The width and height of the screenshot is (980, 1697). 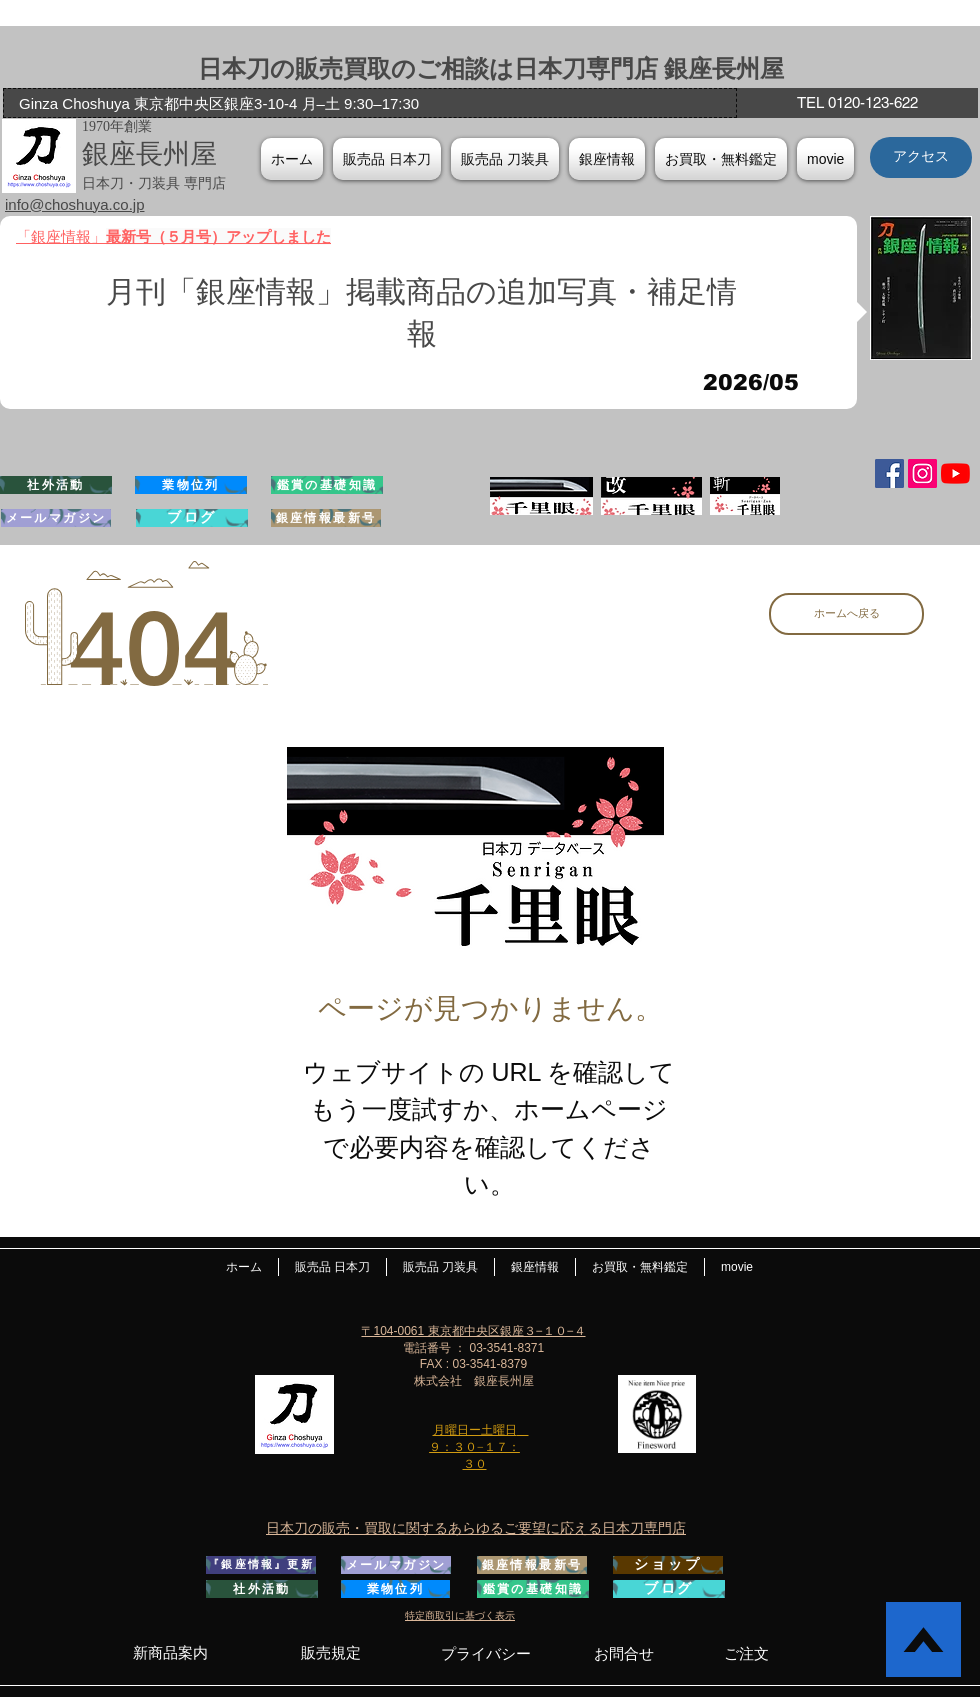 What do you see at coordinates (56, 485) in the screenshot?
I see `[社外活動]` at bounding box center [56, 485].